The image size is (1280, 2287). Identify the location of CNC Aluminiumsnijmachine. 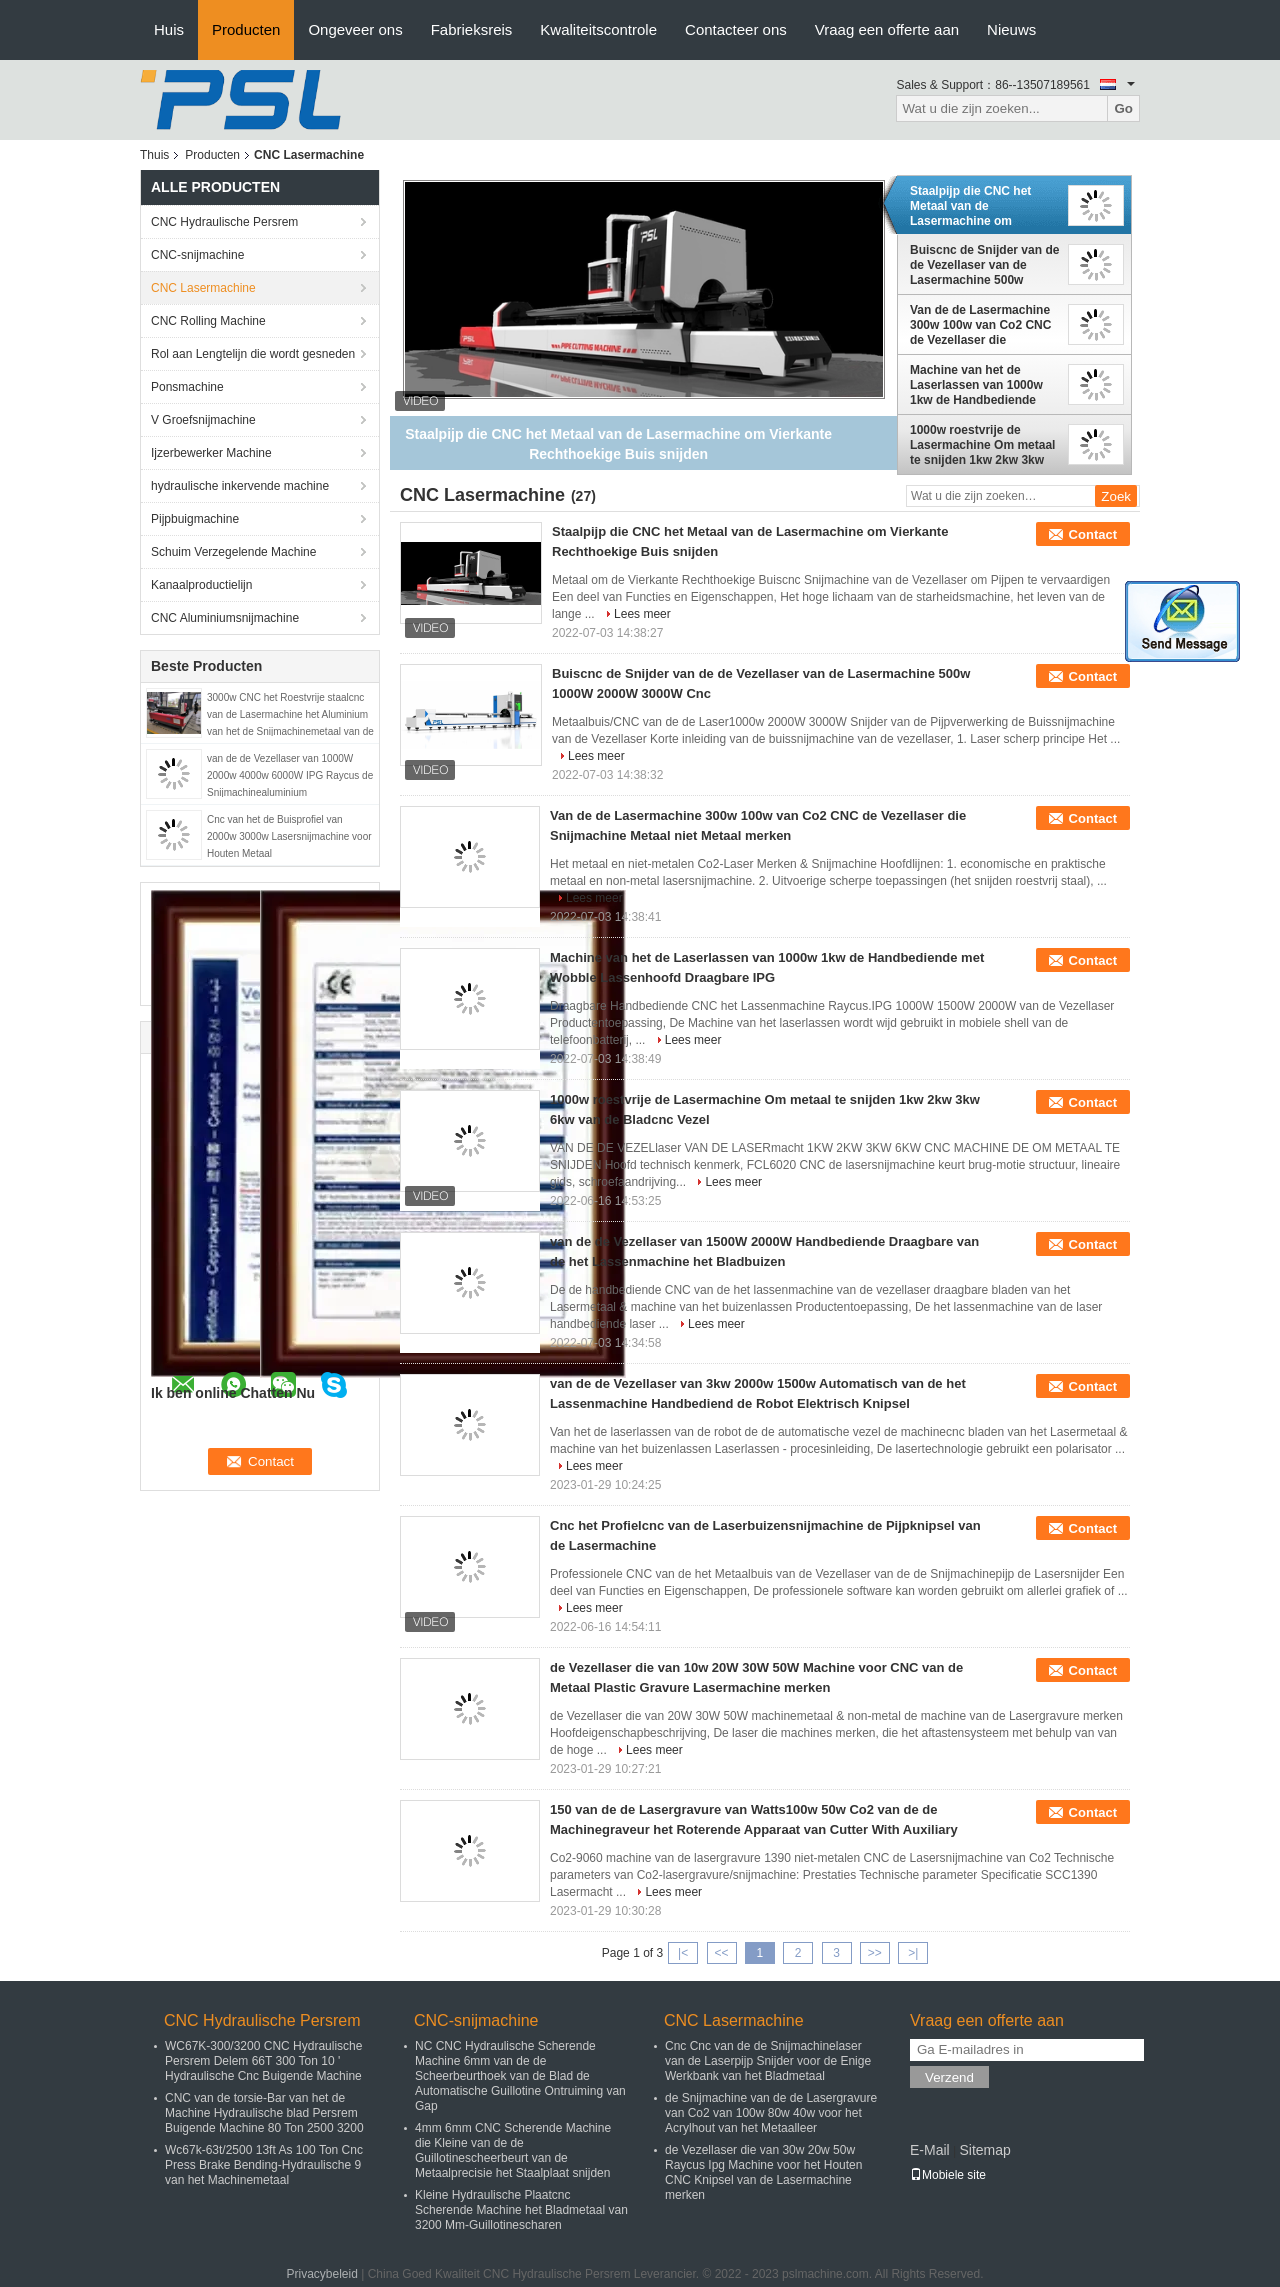
(225, 618).